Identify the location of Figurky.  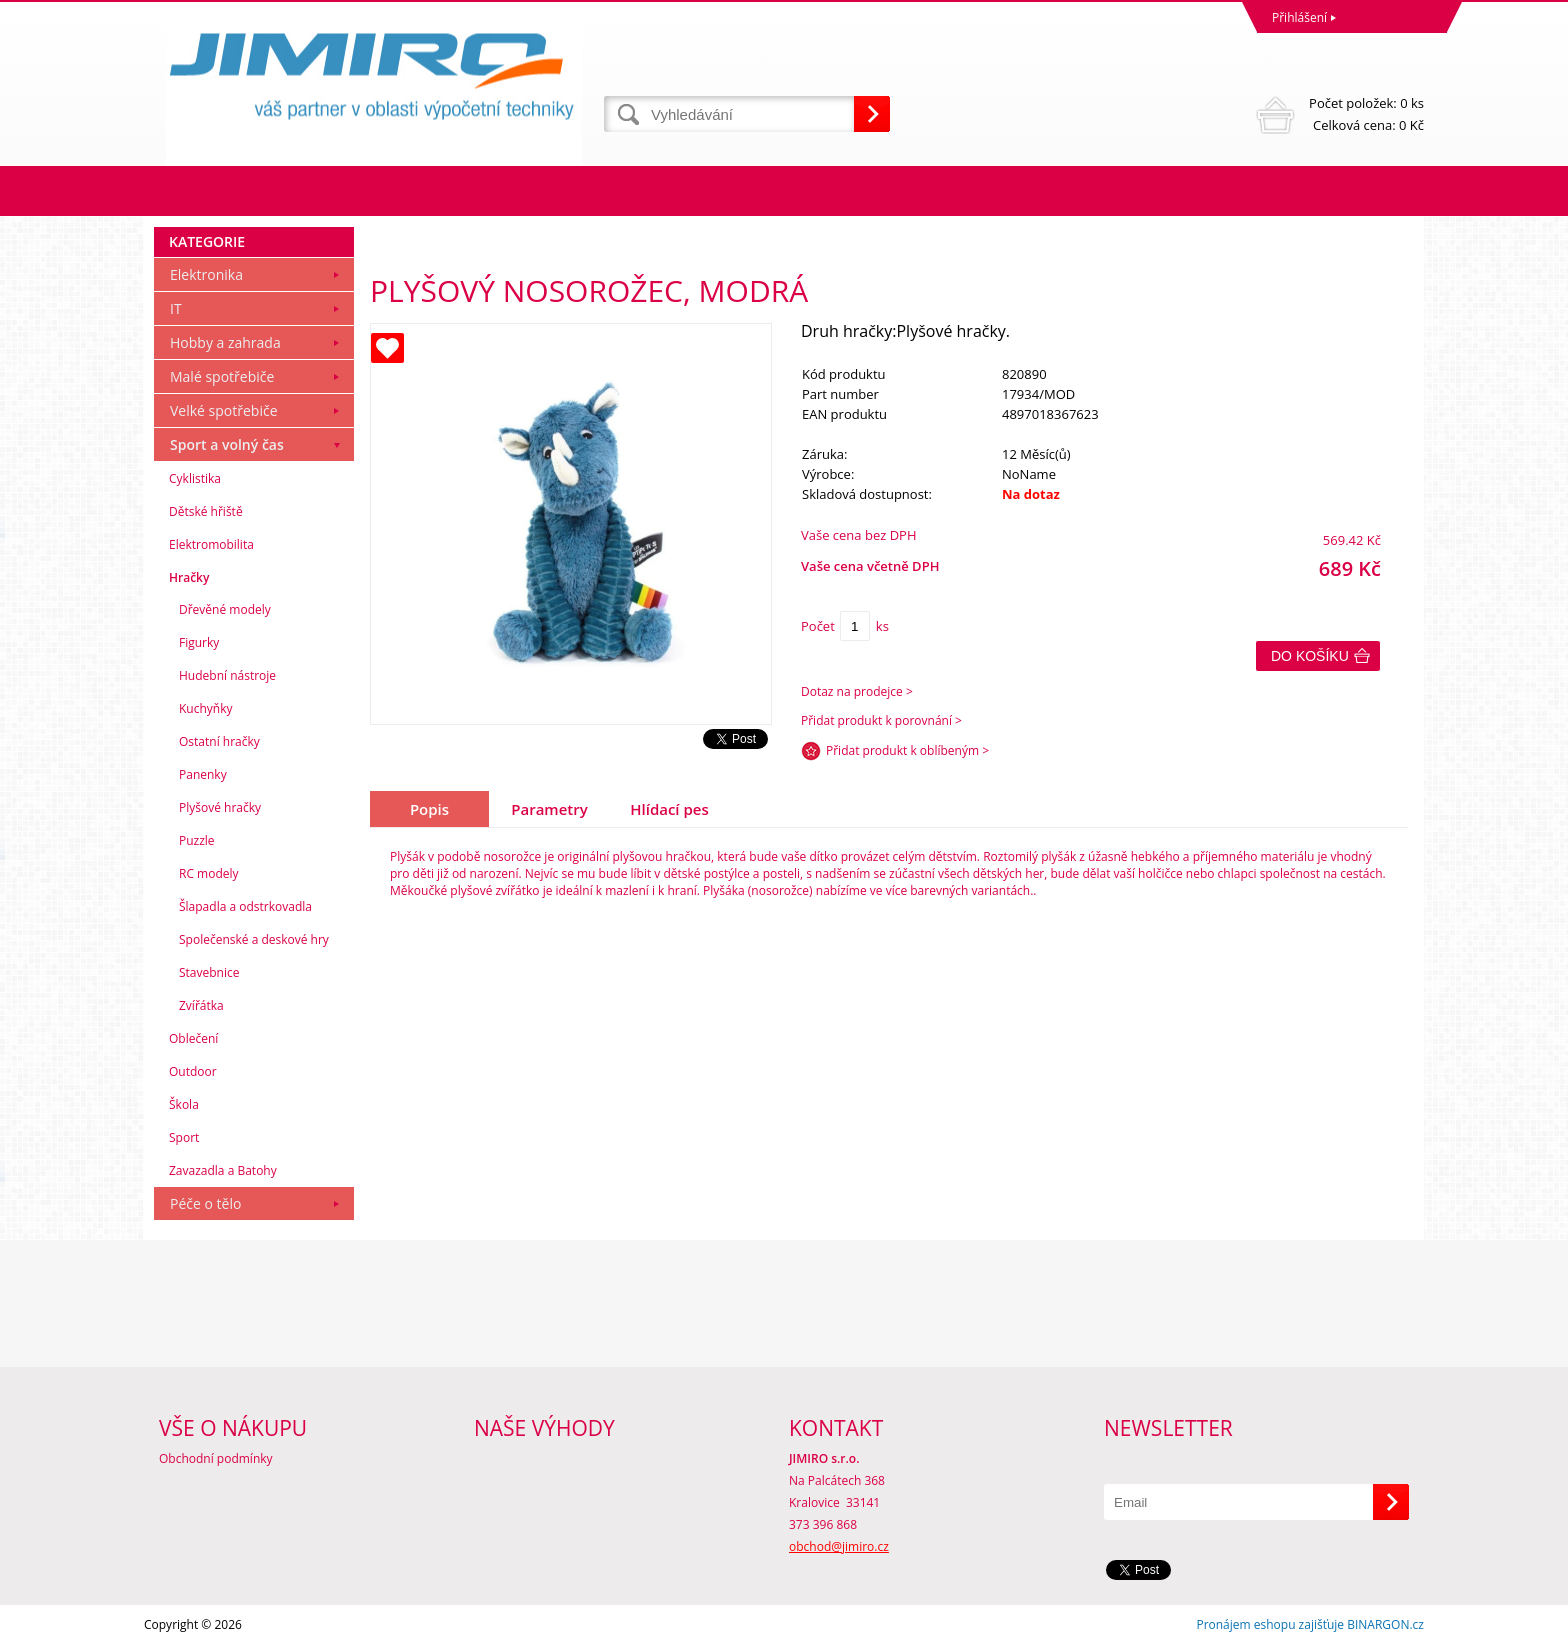
(199, 642).